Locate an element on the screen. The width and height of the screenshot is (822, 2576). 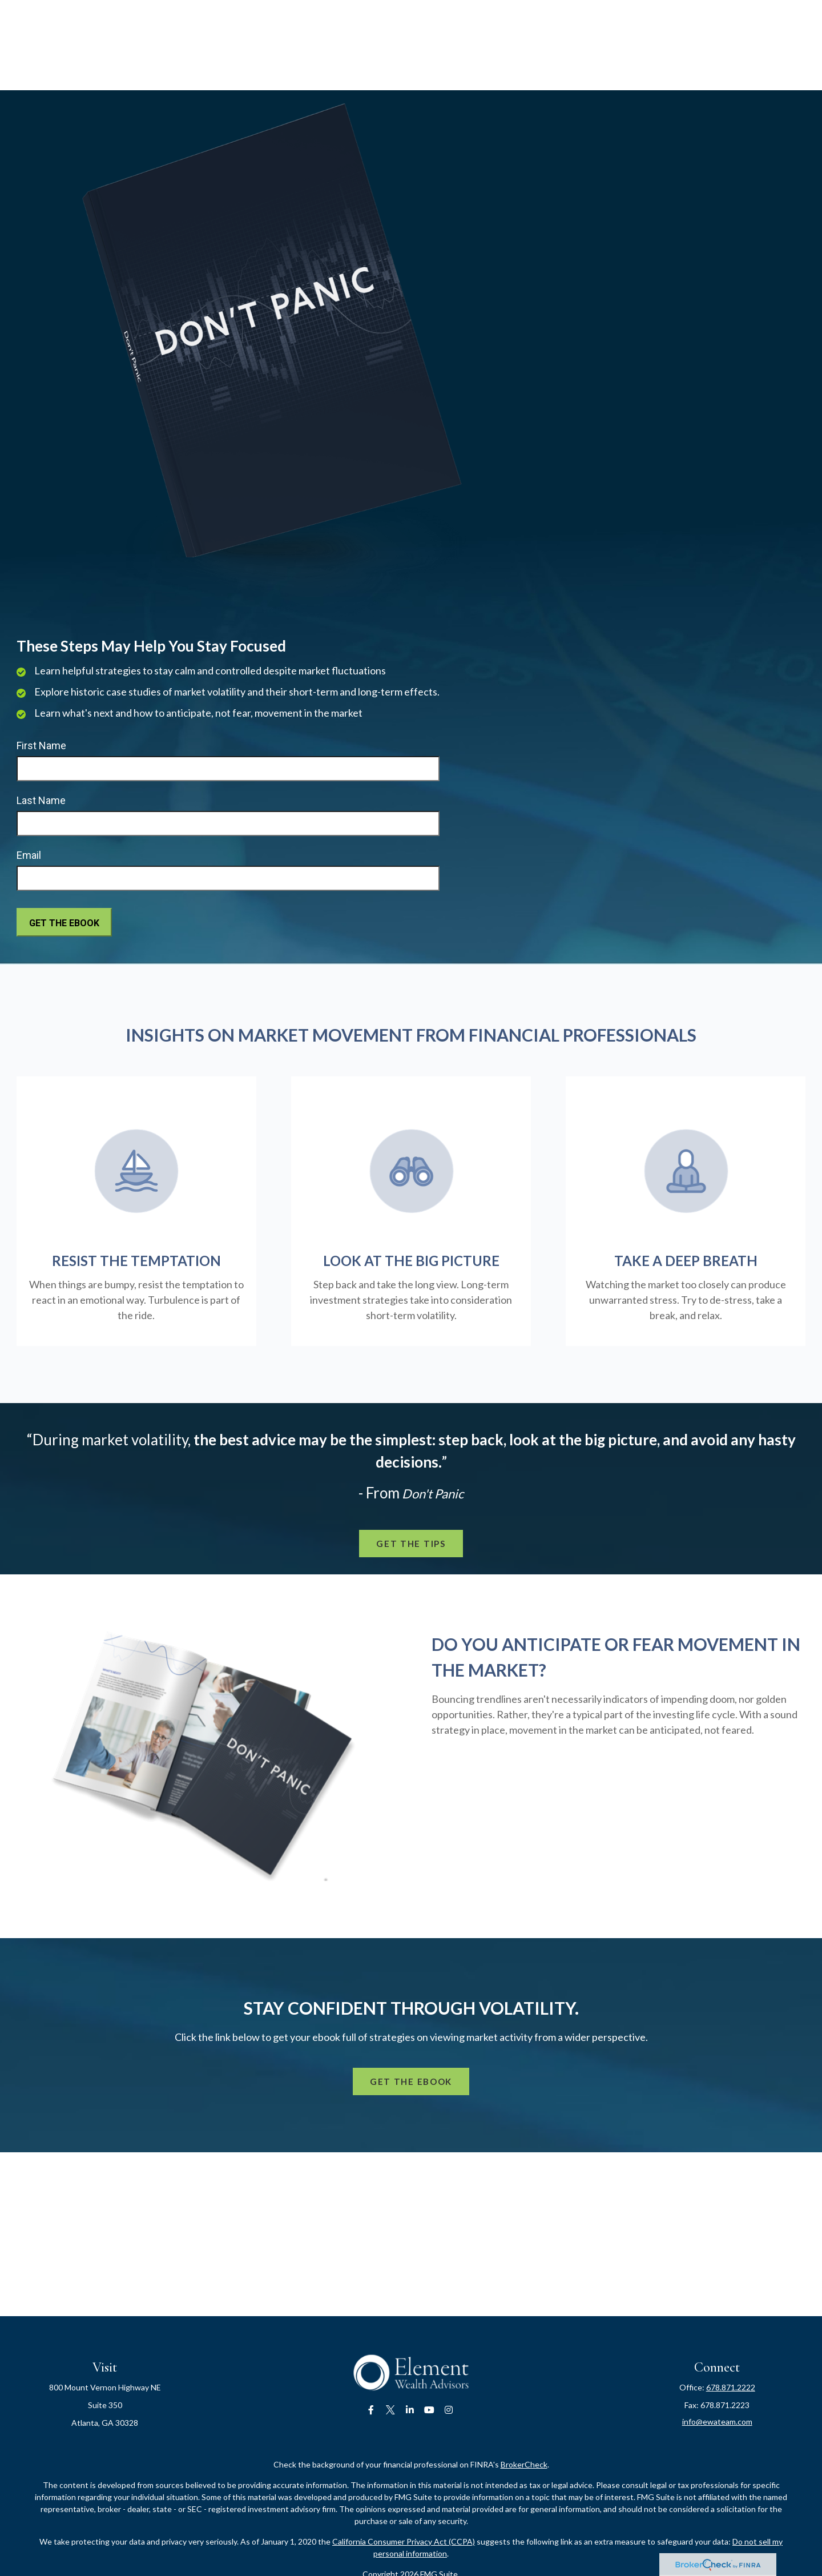
678.871.2222 is located at coordinates (730, 2387).